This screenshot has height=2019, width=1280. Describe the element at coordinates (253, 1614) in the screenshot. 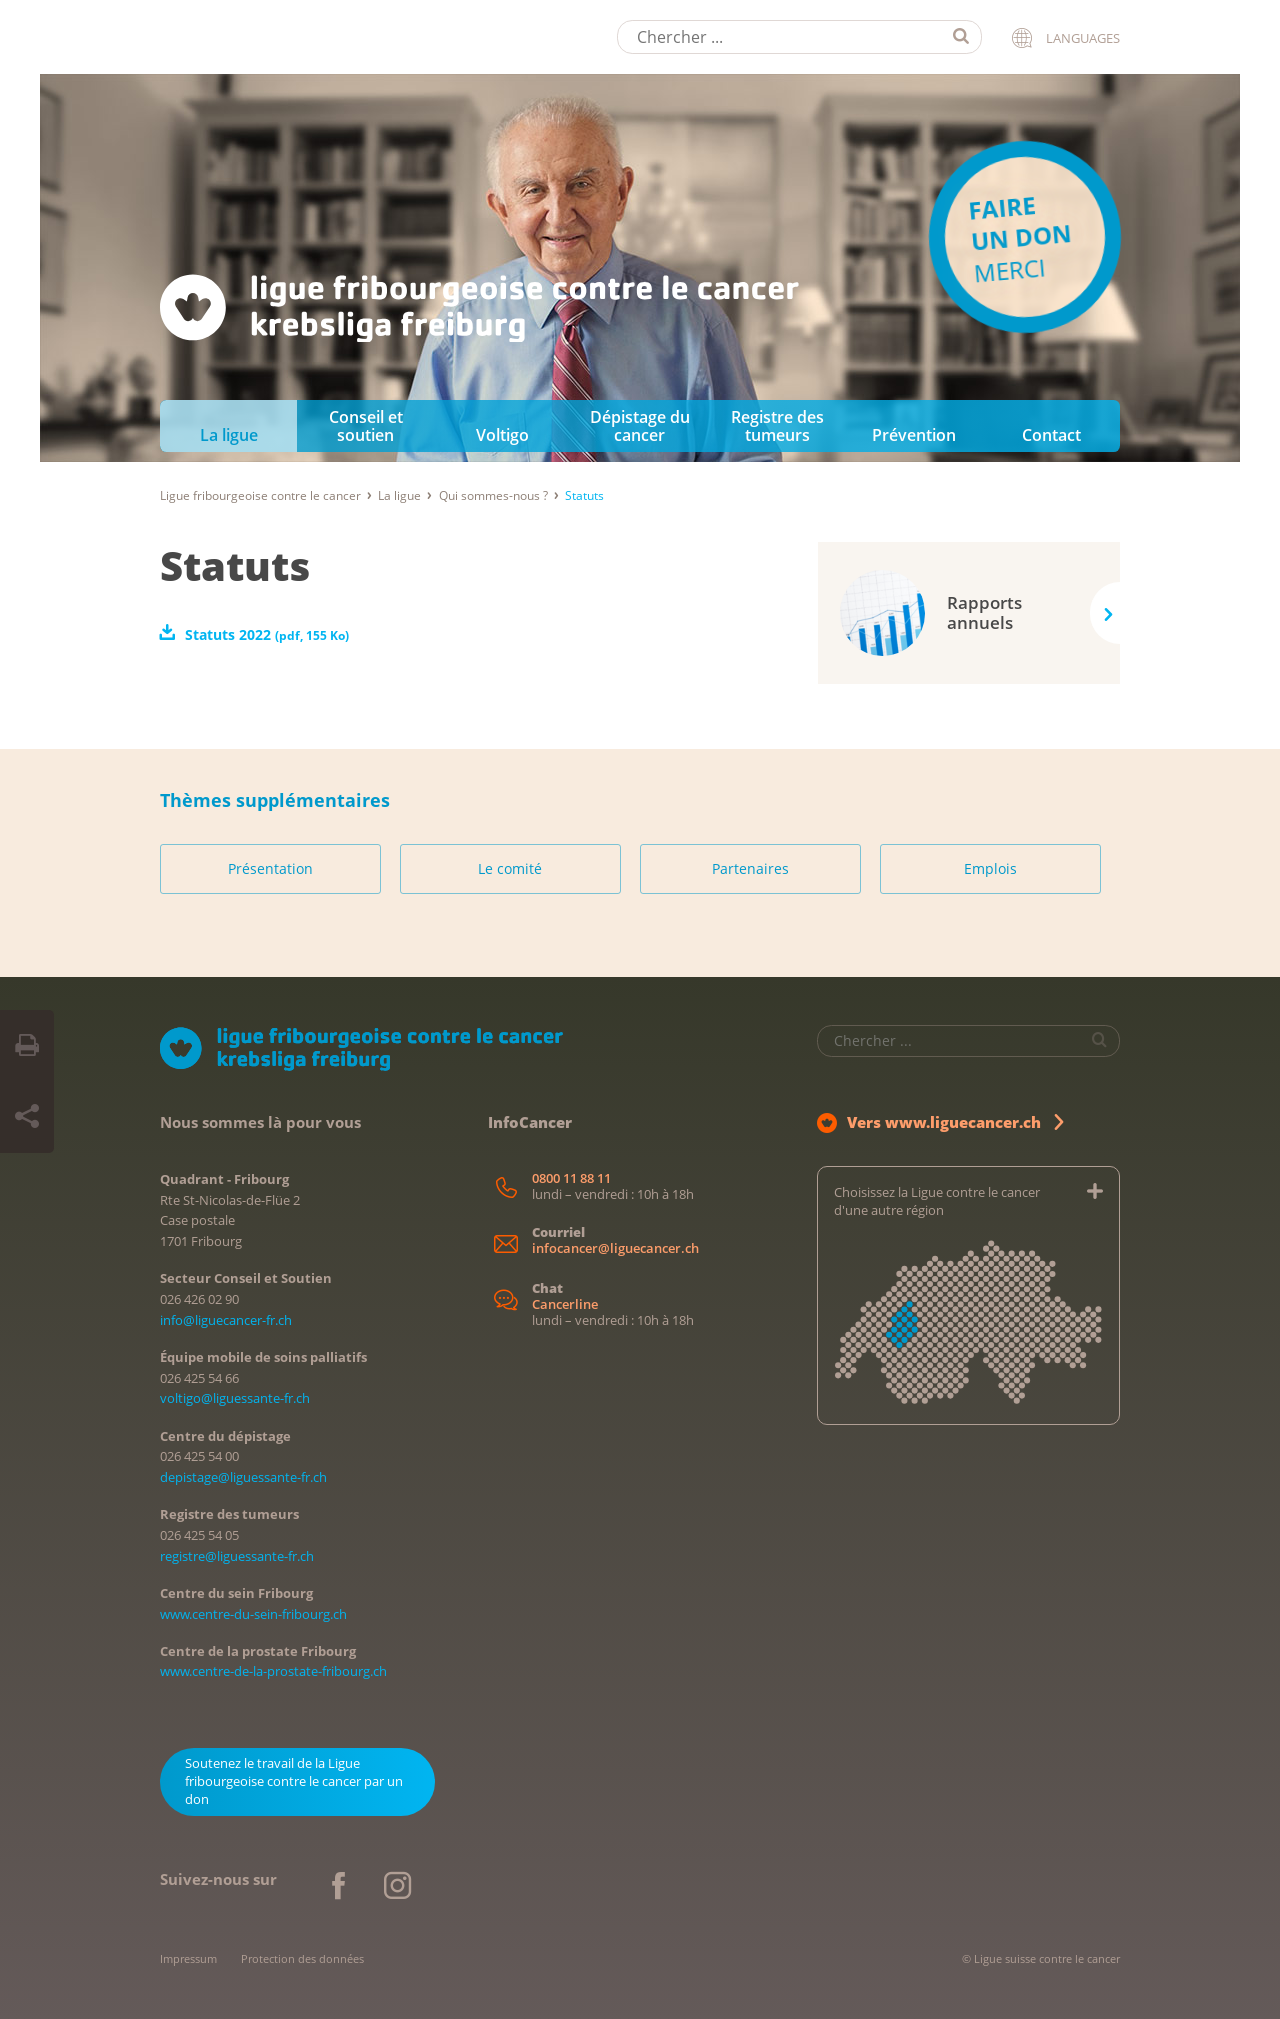

I see `www.centre-du-sein-fribourg.ch` at that location.